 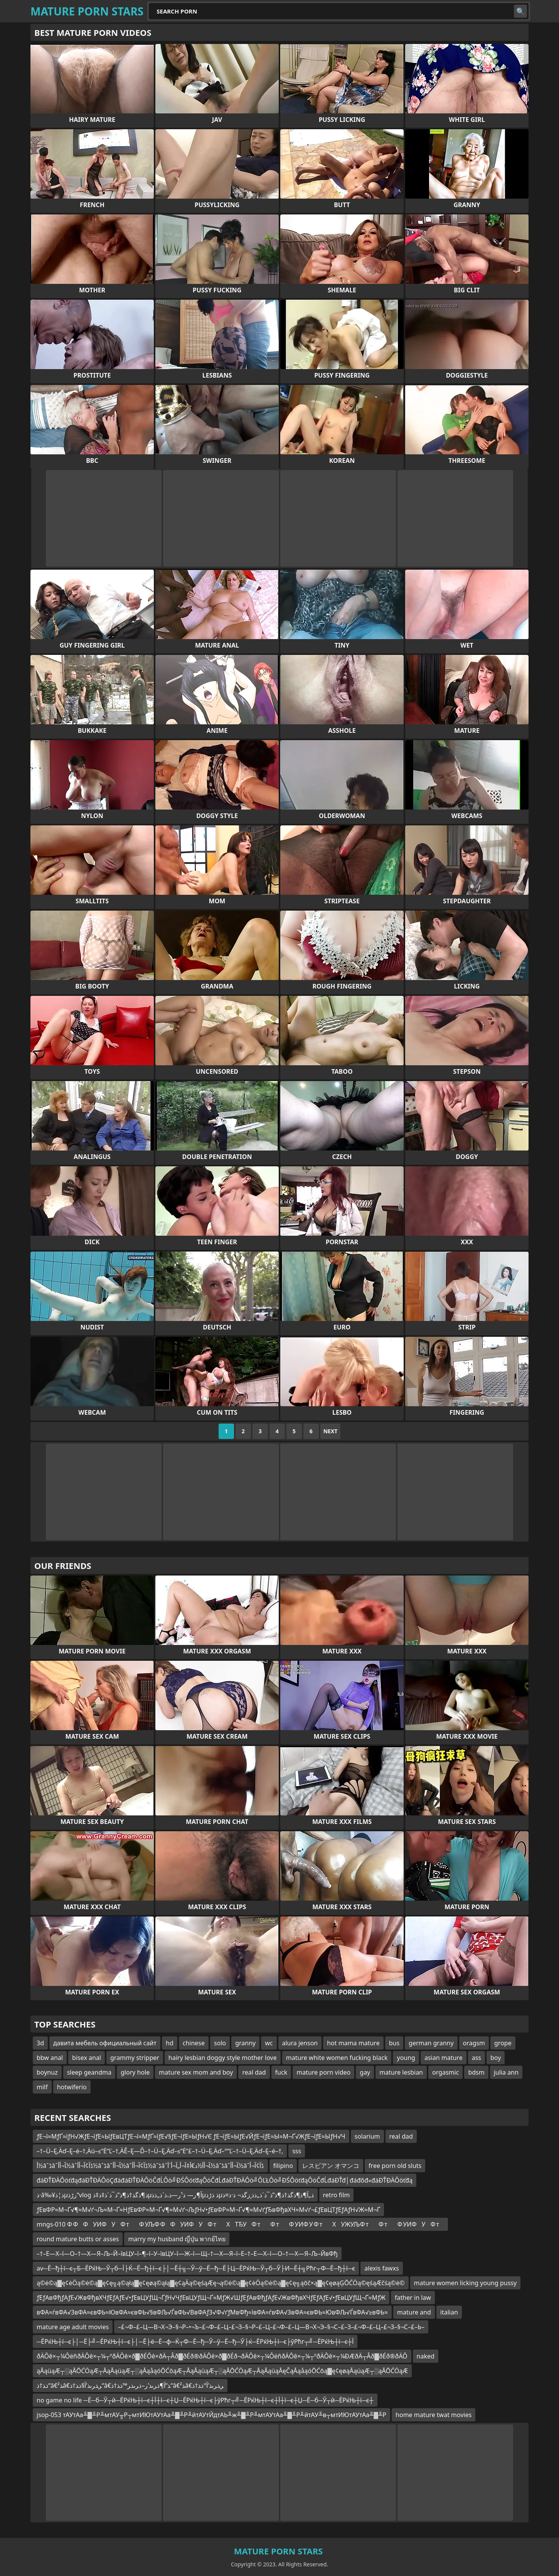 What do you see at coordinates (254, 2072) in the screenshot?
I see `real dad` at bounding box center [254, 2072].